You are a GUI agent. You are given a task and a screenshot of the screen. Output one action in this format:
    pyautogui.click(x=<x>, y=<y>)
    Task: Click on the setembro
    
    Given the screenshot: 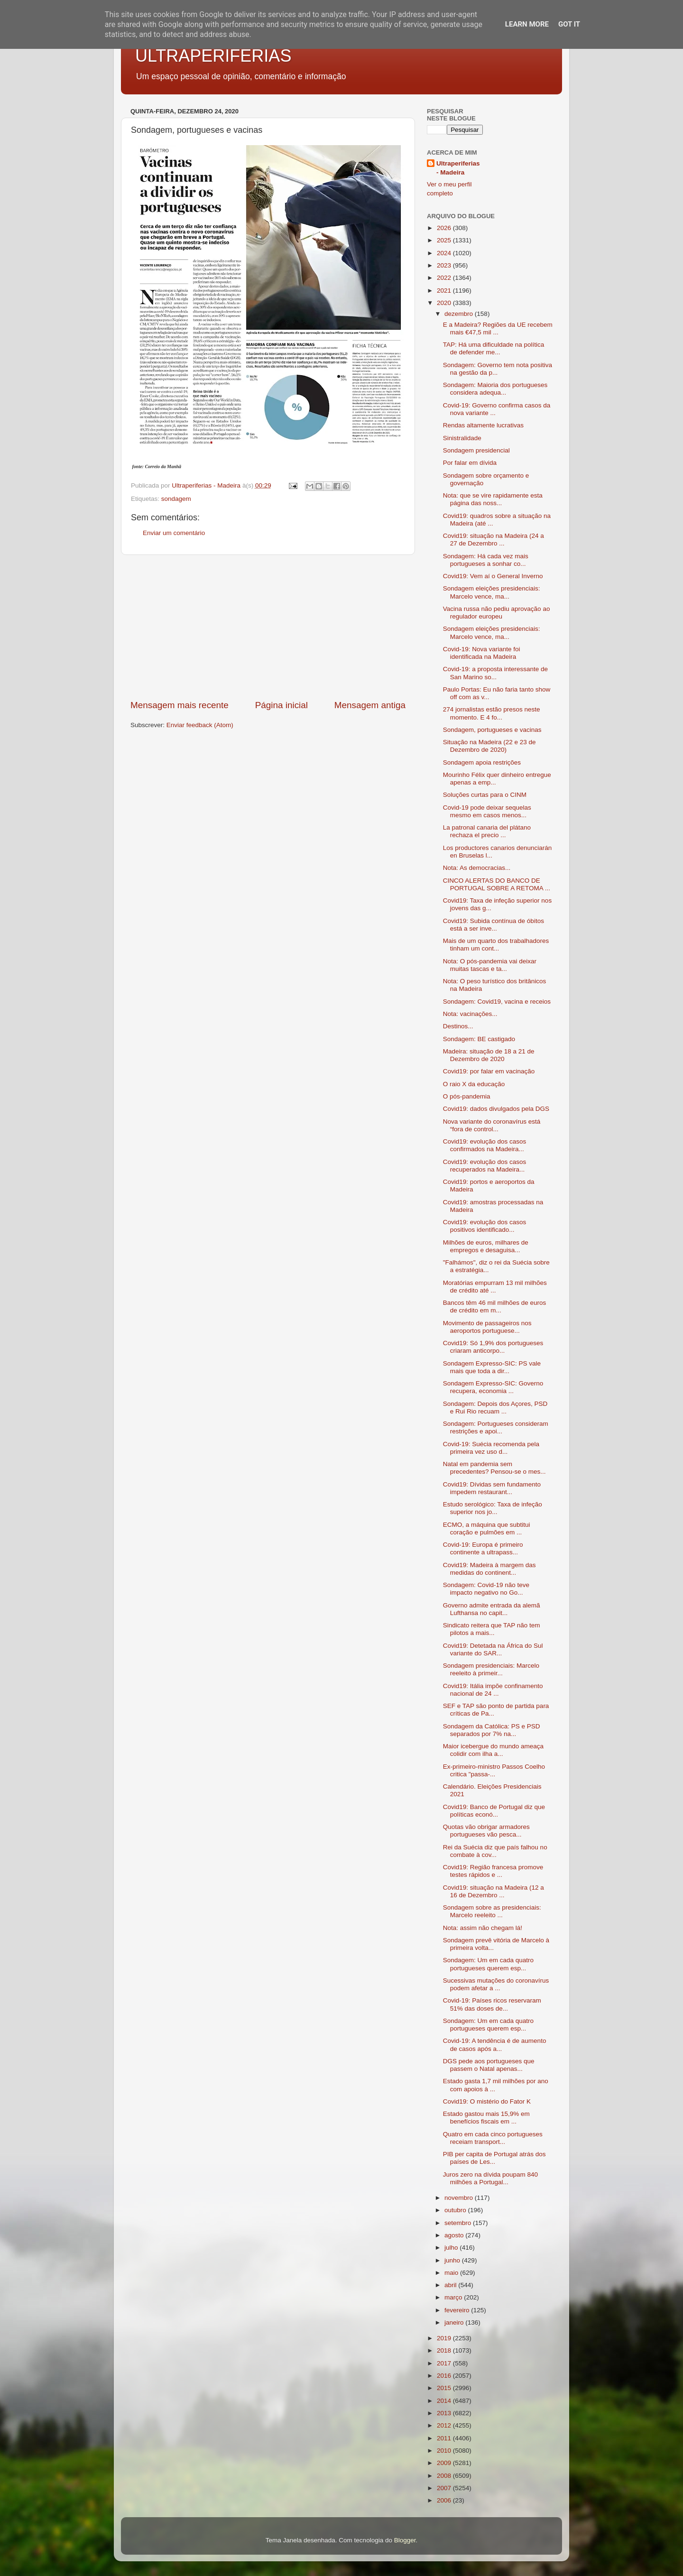 What is the action you would take?
    pyautogui.click(x=458, y=2222)
    